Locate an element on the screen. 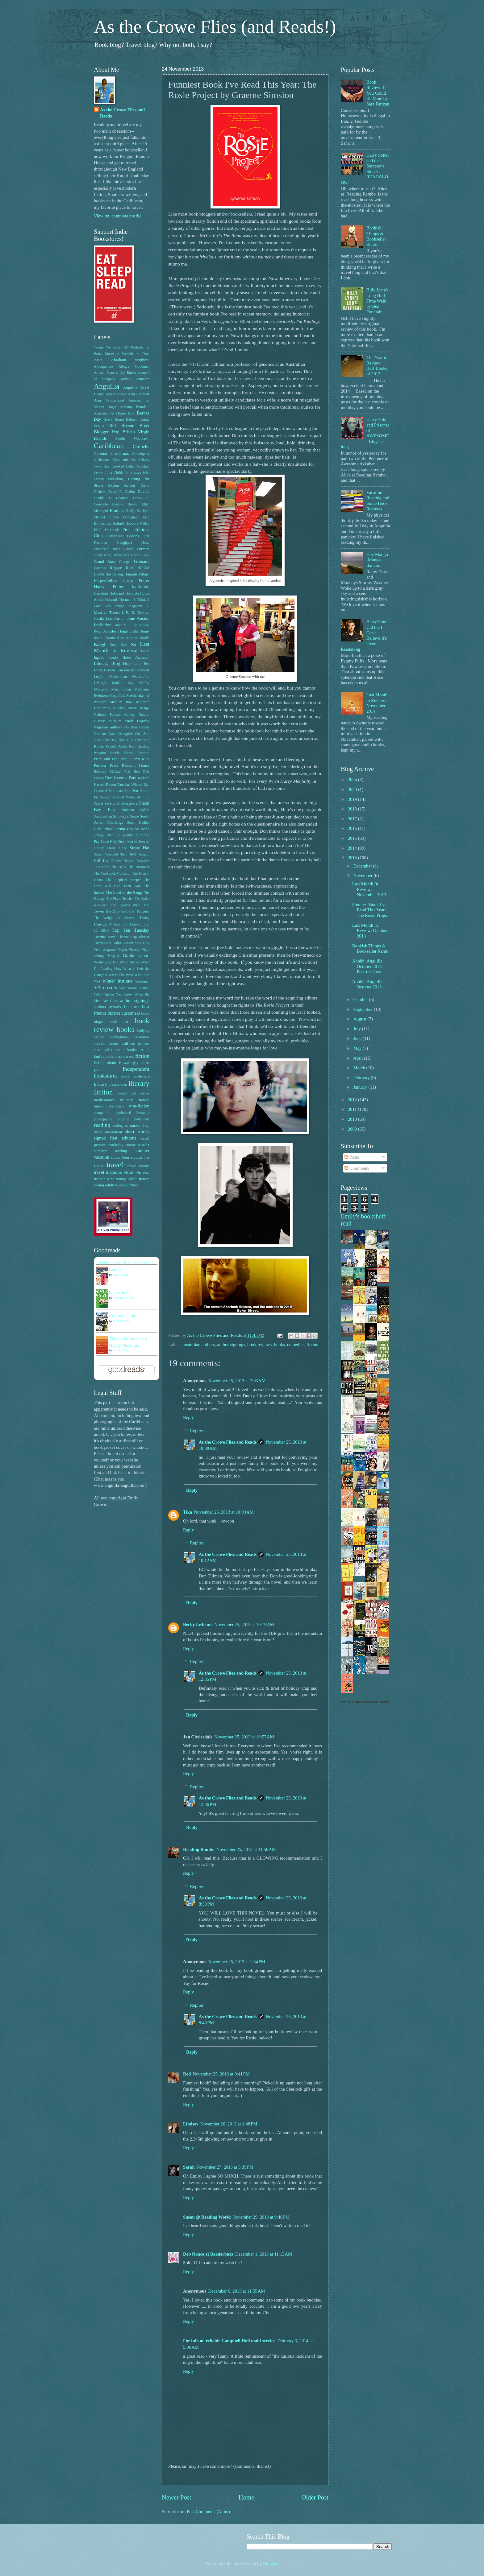 This screenshot has width=484, height=2576. book reviews is located at coordinates (259, 1344).